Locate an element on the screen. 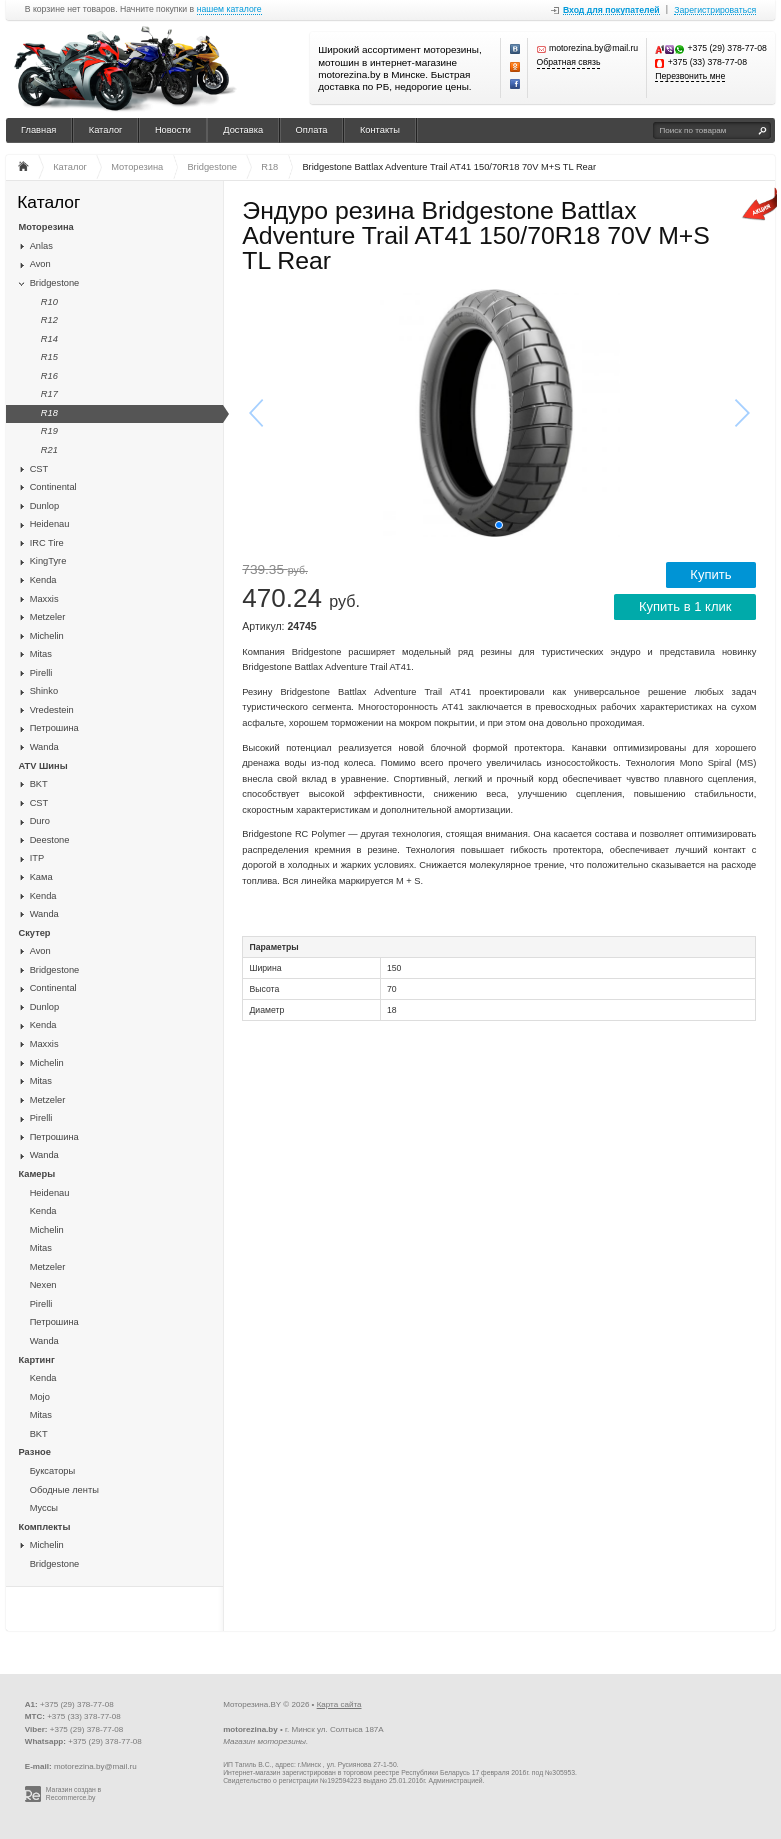 The height and width of the screenshot is (1839, 781). Петрошина is located at coordinates (54, 728).